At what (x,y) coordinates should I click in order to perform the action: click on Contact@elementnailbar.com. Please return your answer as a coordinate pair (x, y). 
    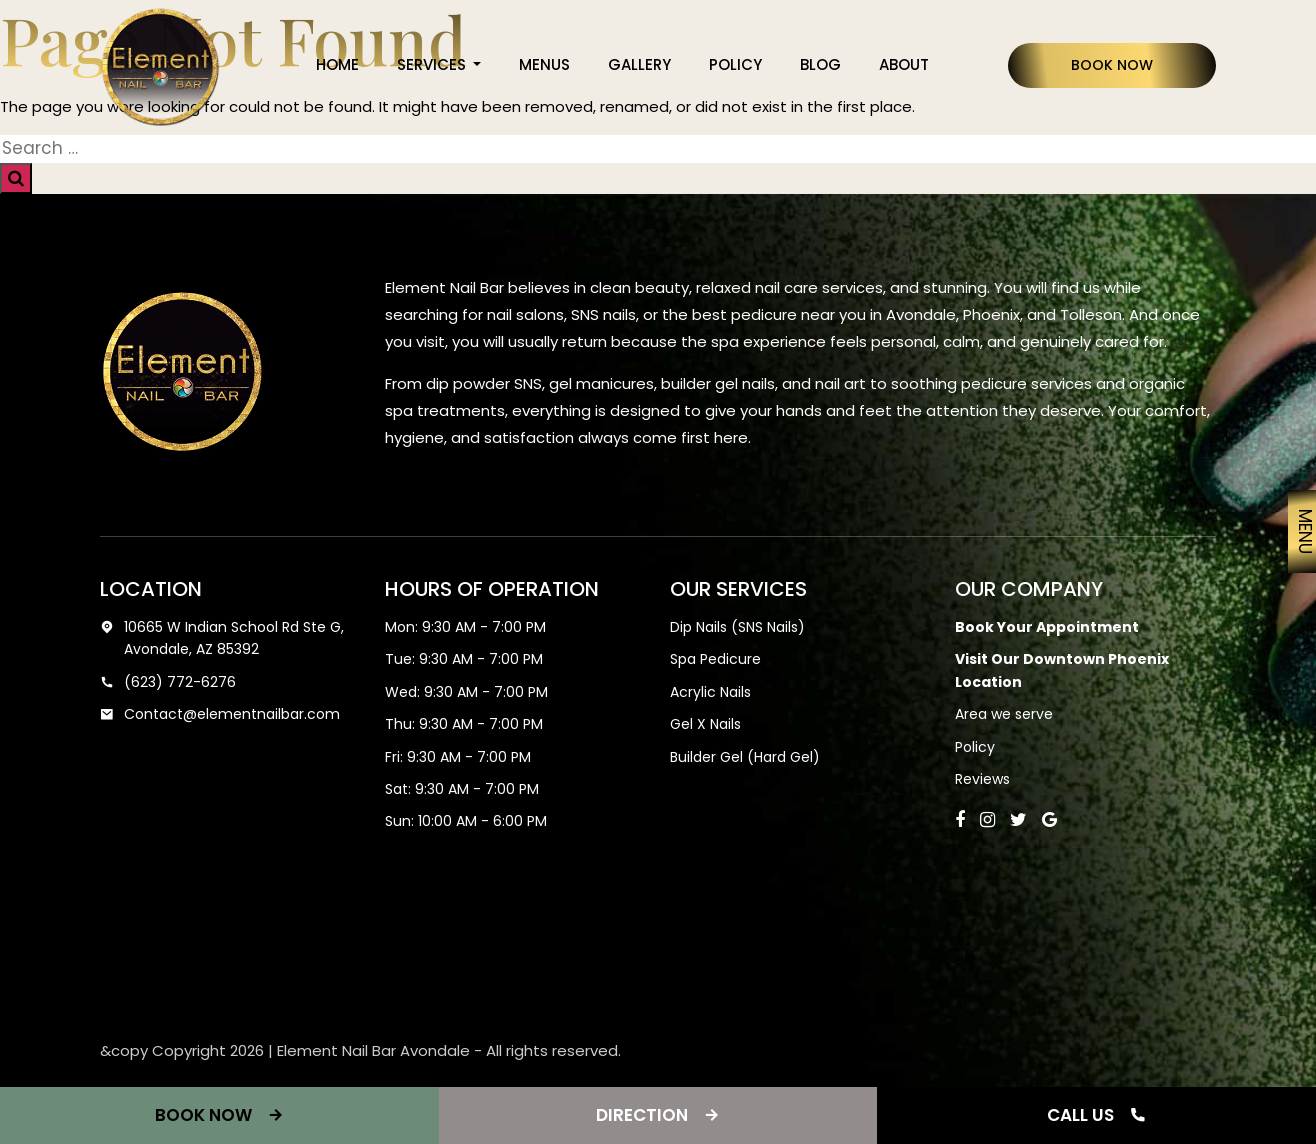
    Looking at the image, I should click on (220, 714).